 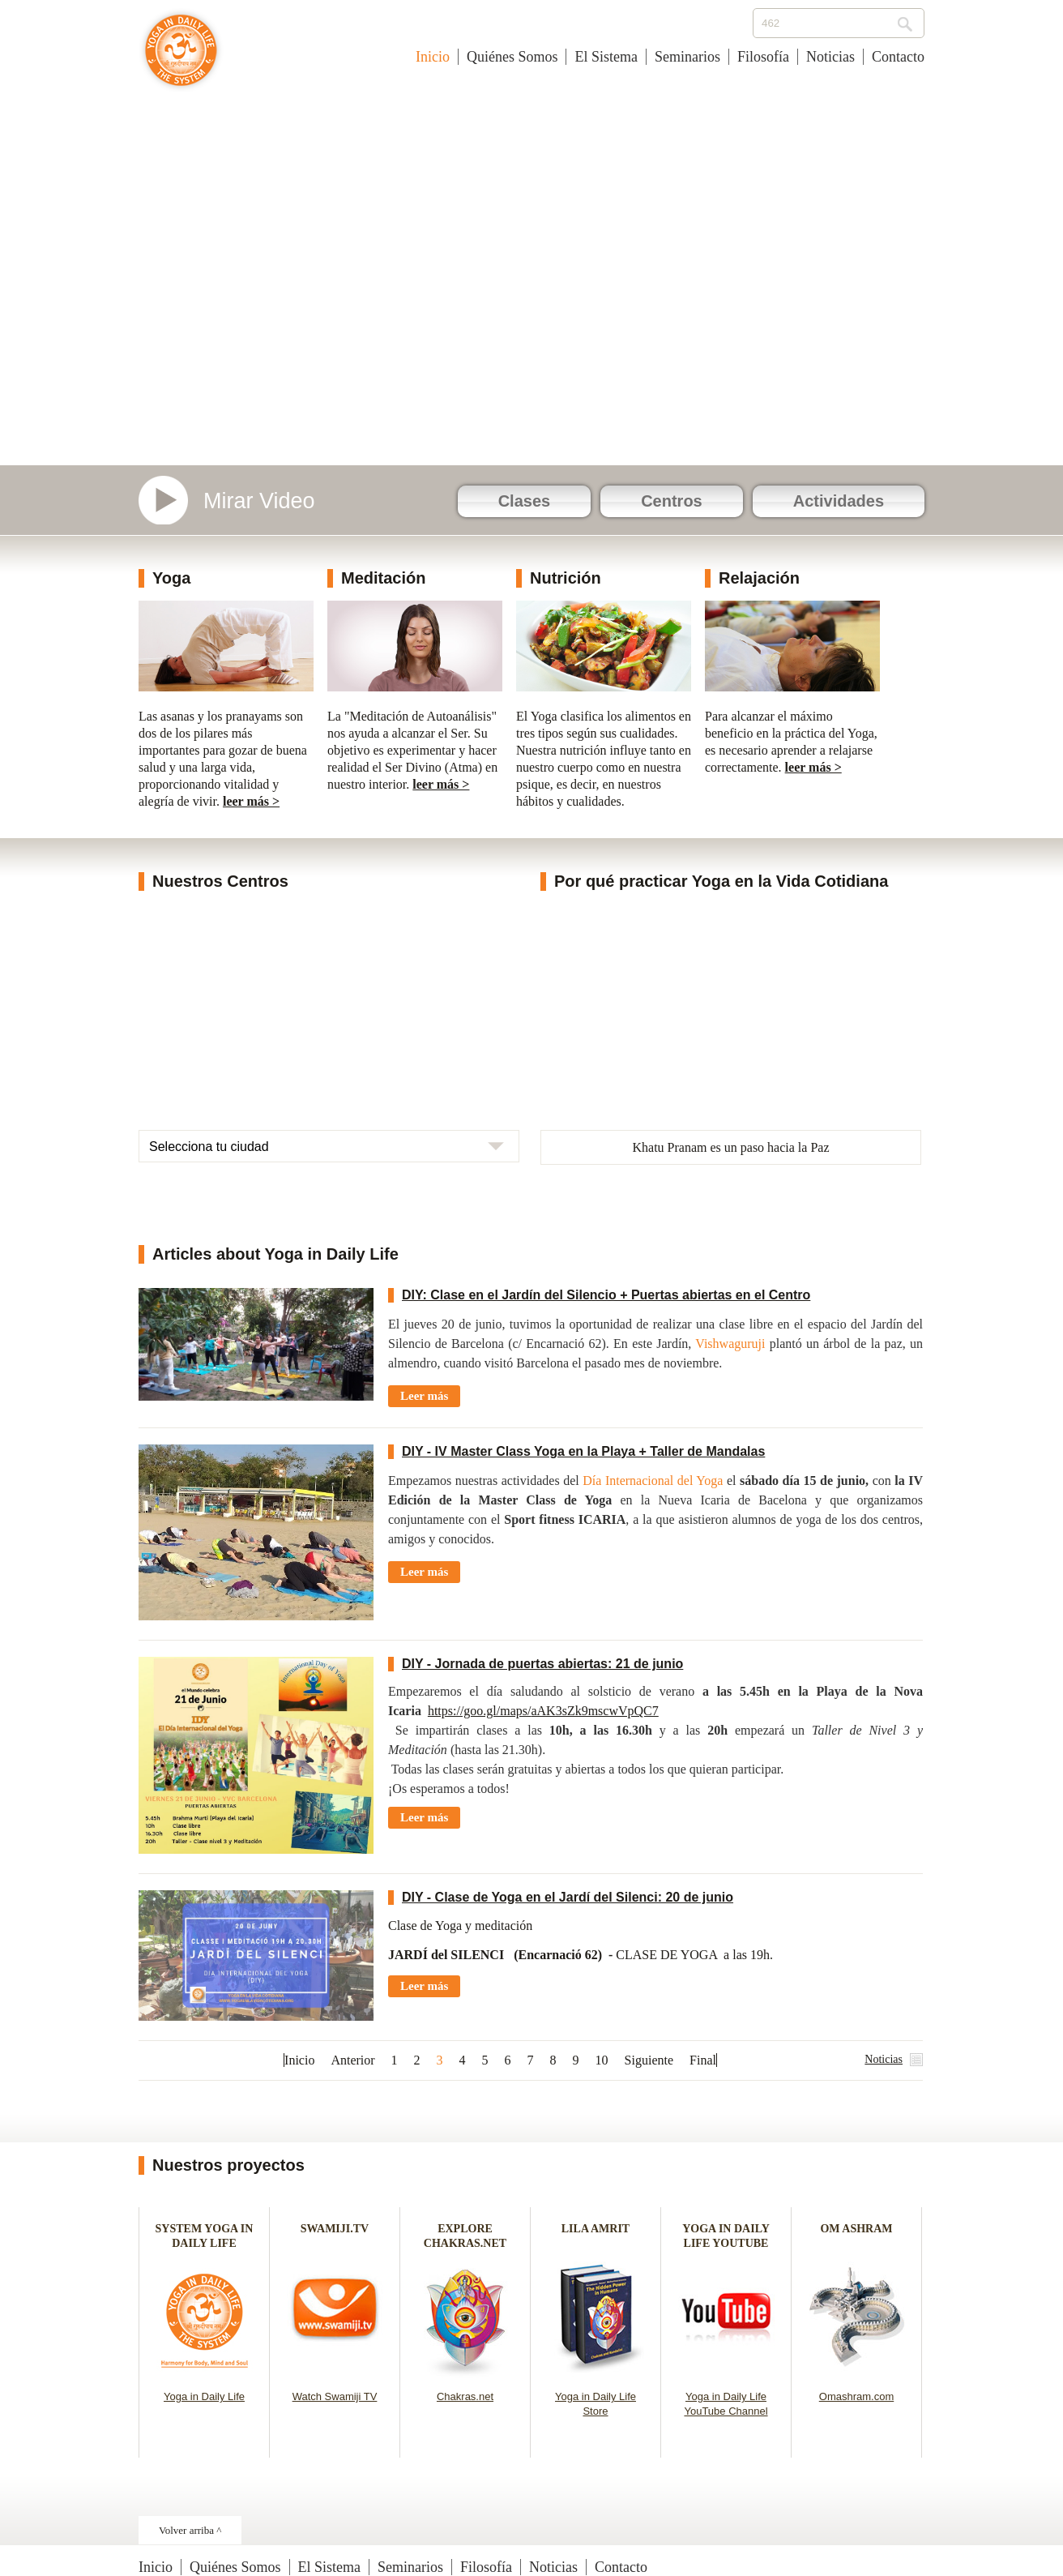 What do you see at coordinates (898, 57) in the screenshot?
I see `Contacto` at bounding box center [898, 57].